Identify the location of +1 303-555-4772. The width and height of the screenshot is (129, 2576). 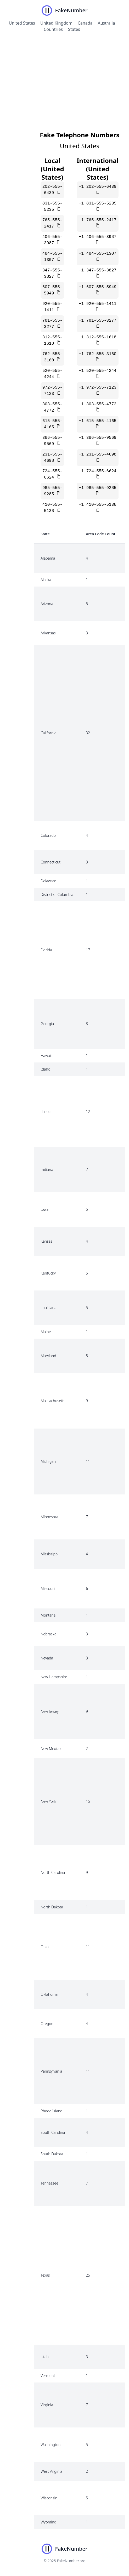
(97, 404).